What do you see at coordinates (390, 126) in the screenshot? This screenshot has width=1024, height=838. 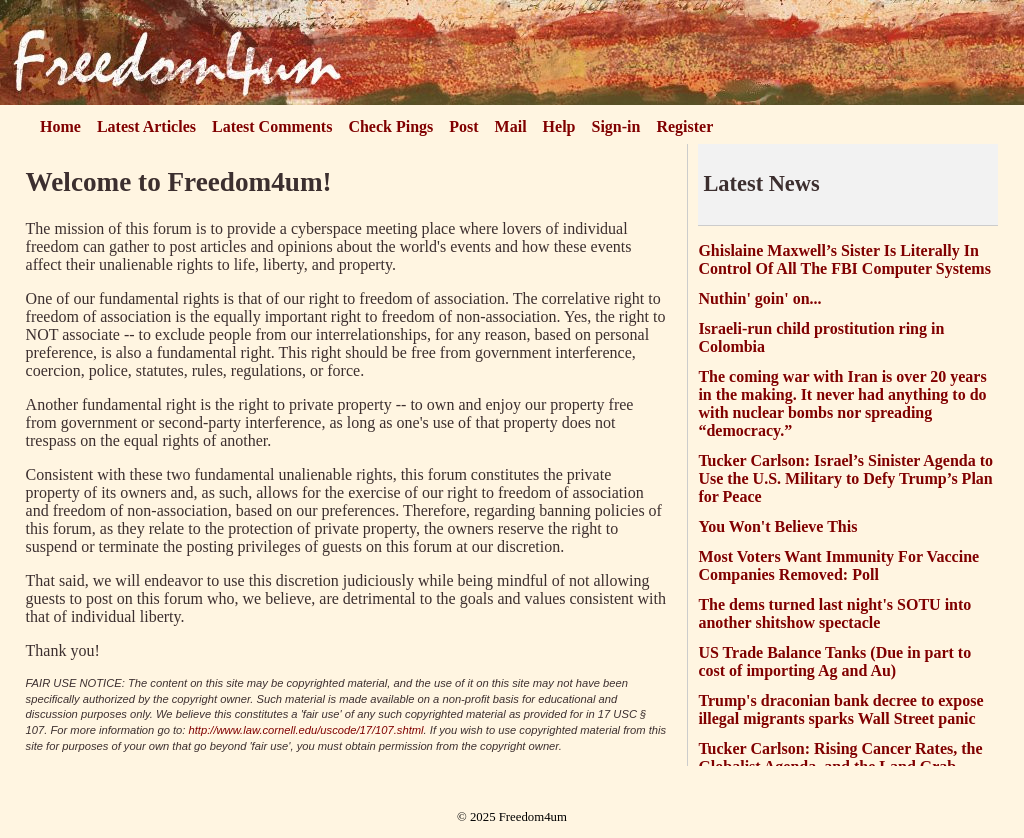 I see `Check Pings` at bounding box center [390, 126].